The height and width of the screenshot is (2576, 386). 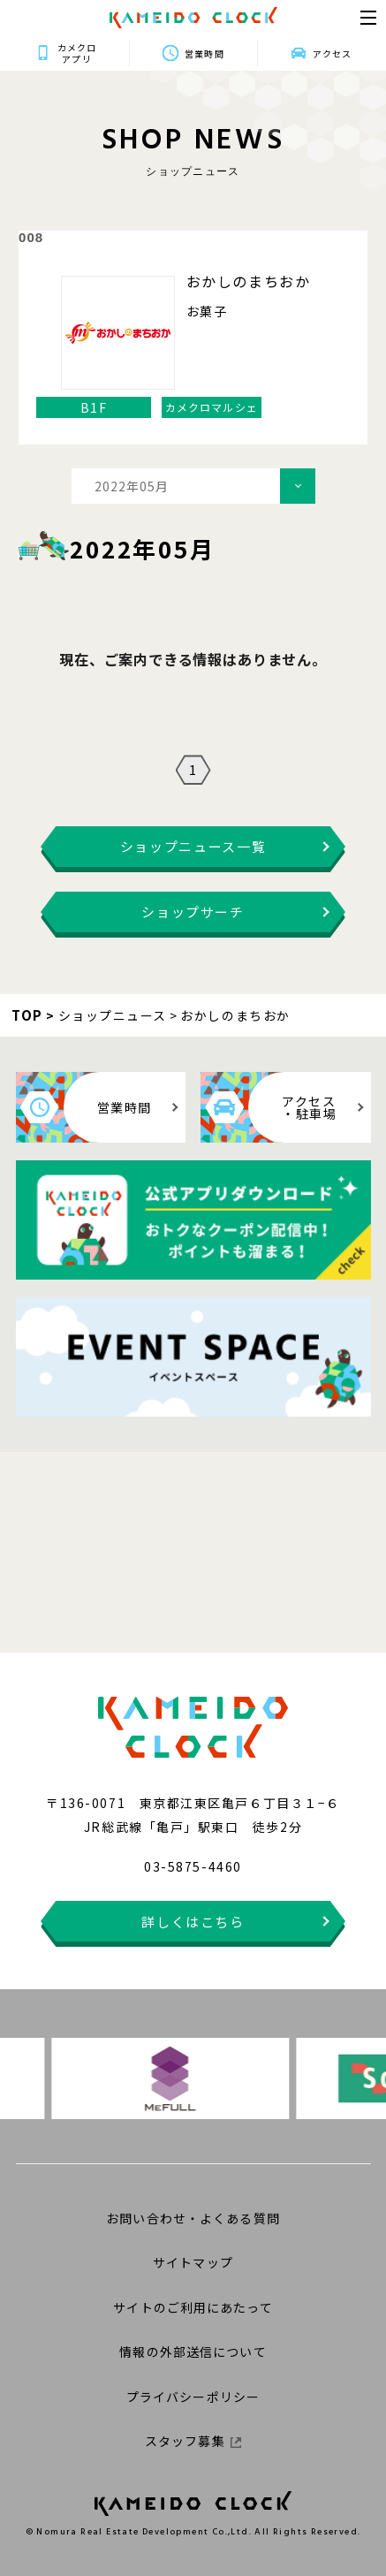 I want to click on 情報の外部送信について, so click(x=192, y=2351).